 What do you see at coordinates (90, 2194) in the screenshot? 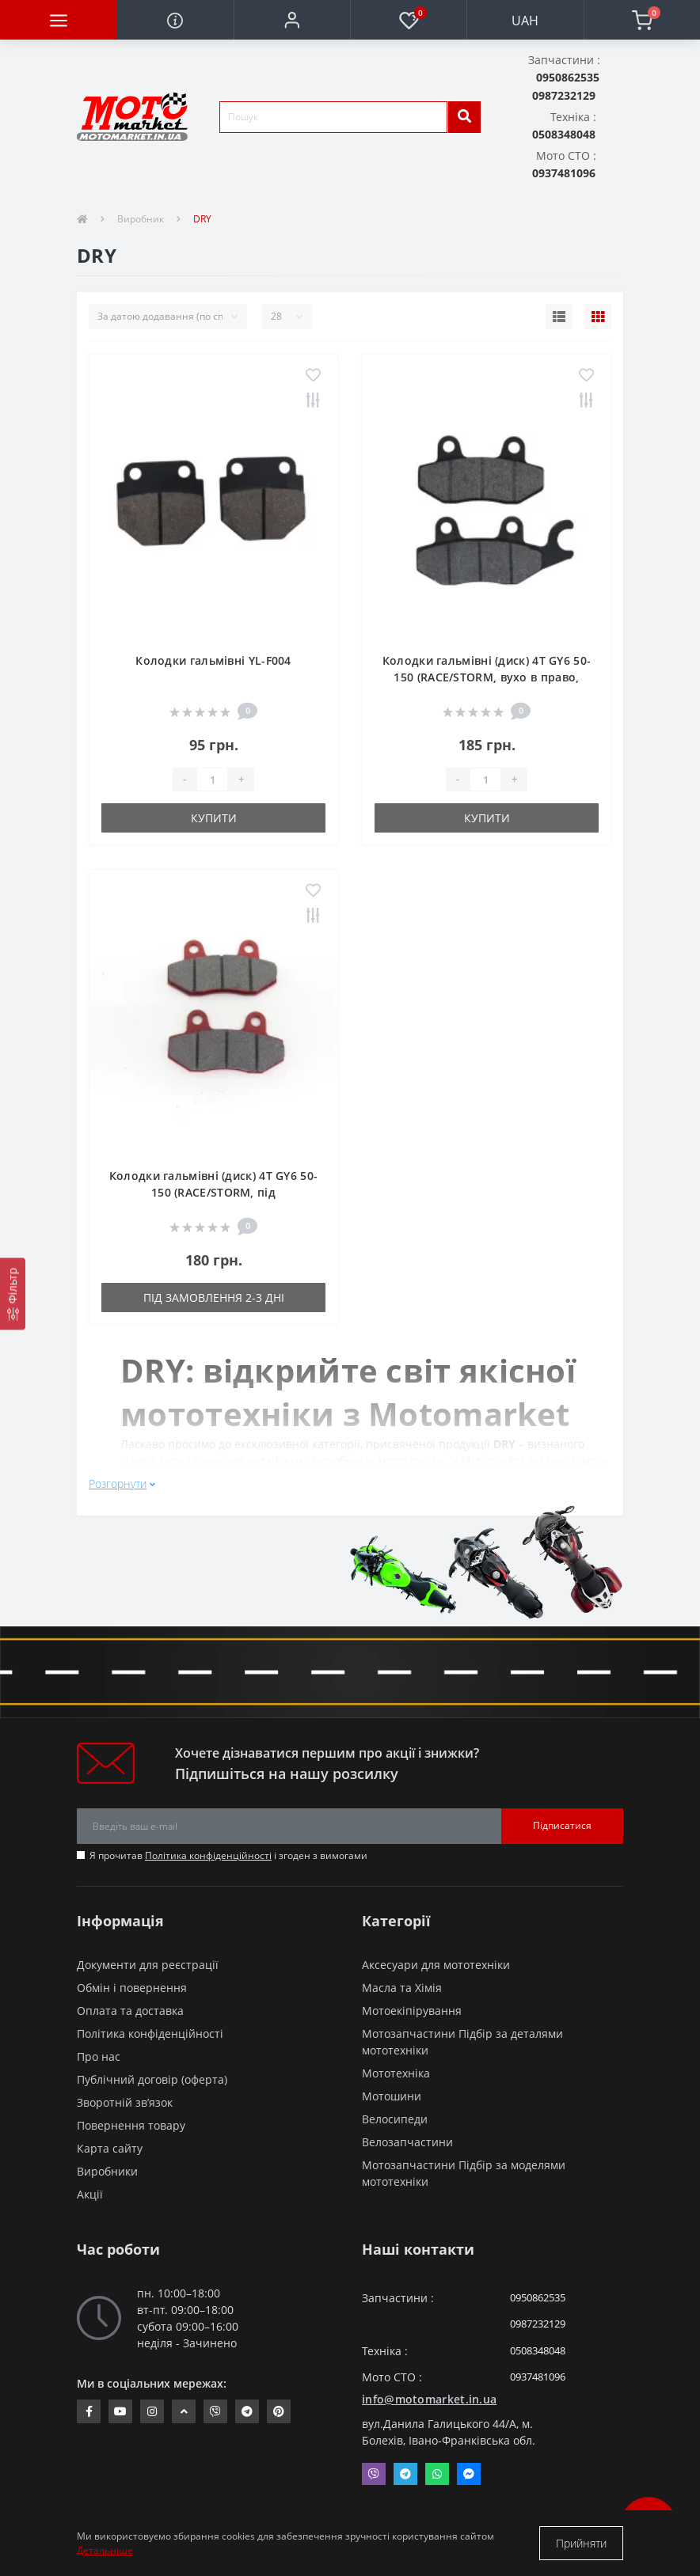
I see `Акції` at bounding box center [90, 2194].